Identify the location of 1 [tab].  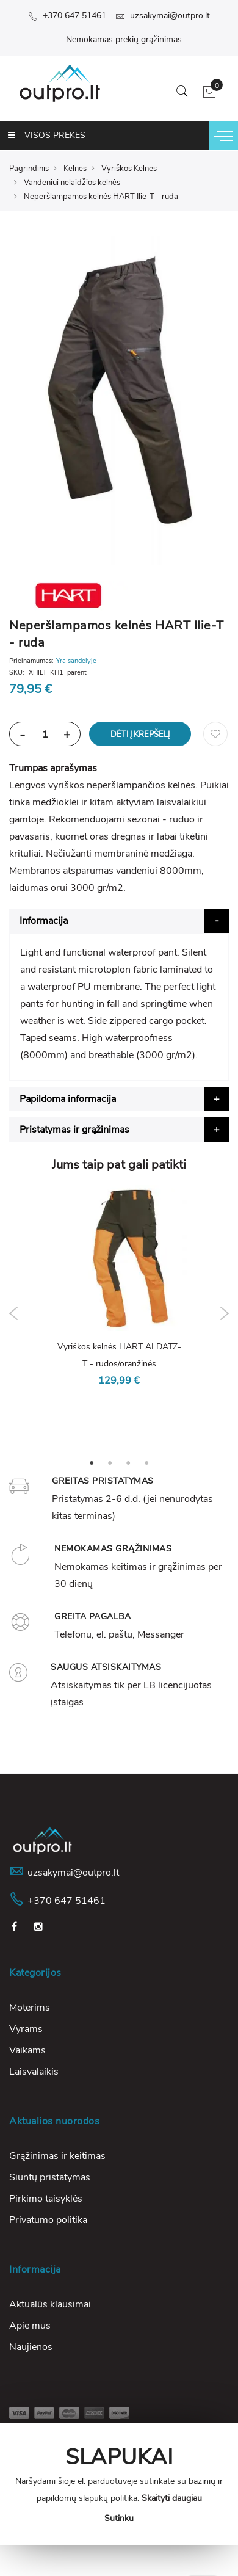
(91, 1462).